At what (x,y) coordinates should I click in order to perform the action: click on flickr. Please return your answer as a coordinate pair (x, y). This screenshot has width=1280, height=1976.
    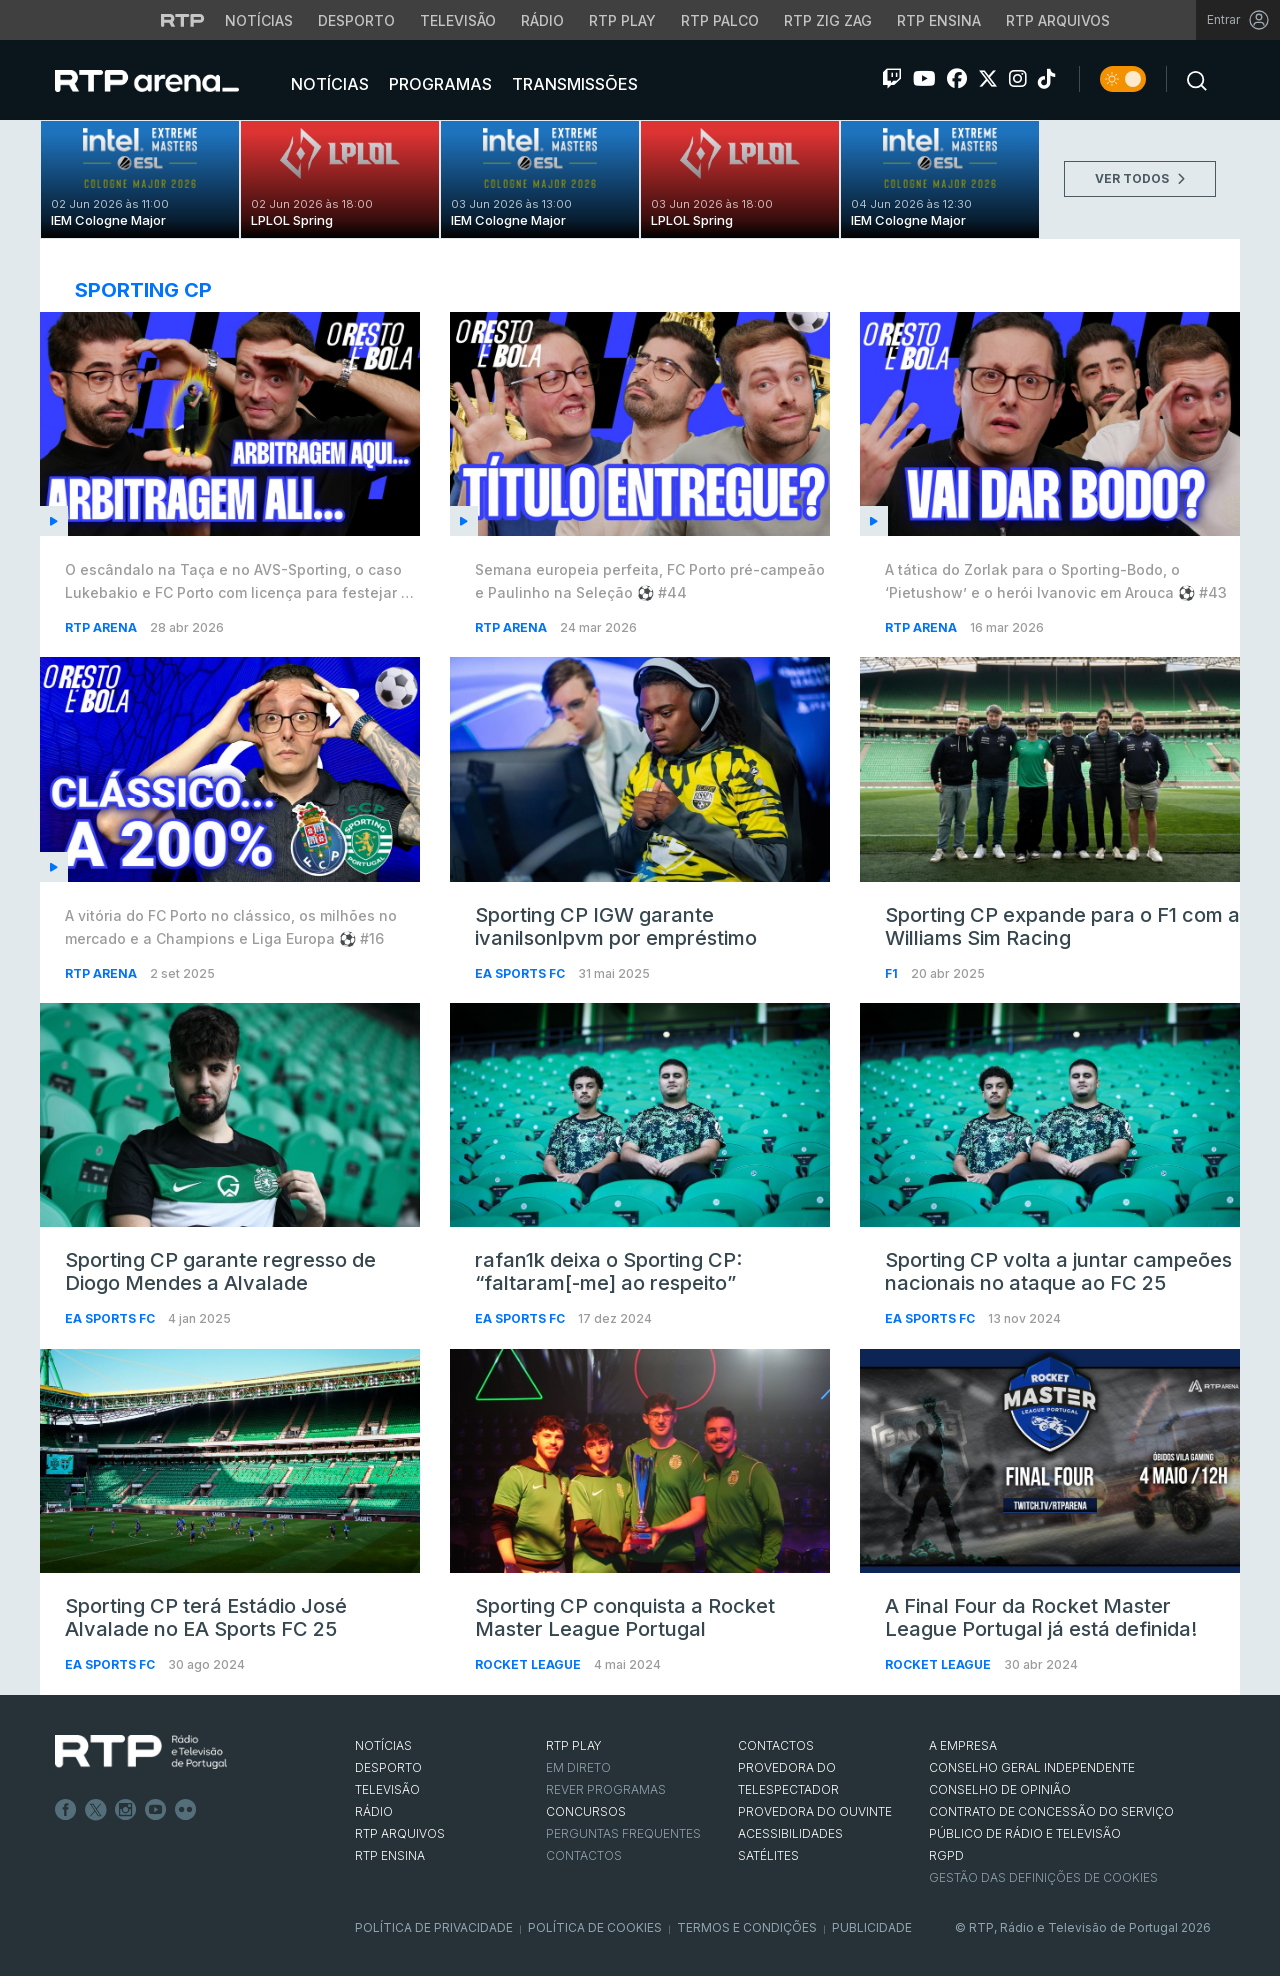
    Looking at the image, I should click on (186, 1810).